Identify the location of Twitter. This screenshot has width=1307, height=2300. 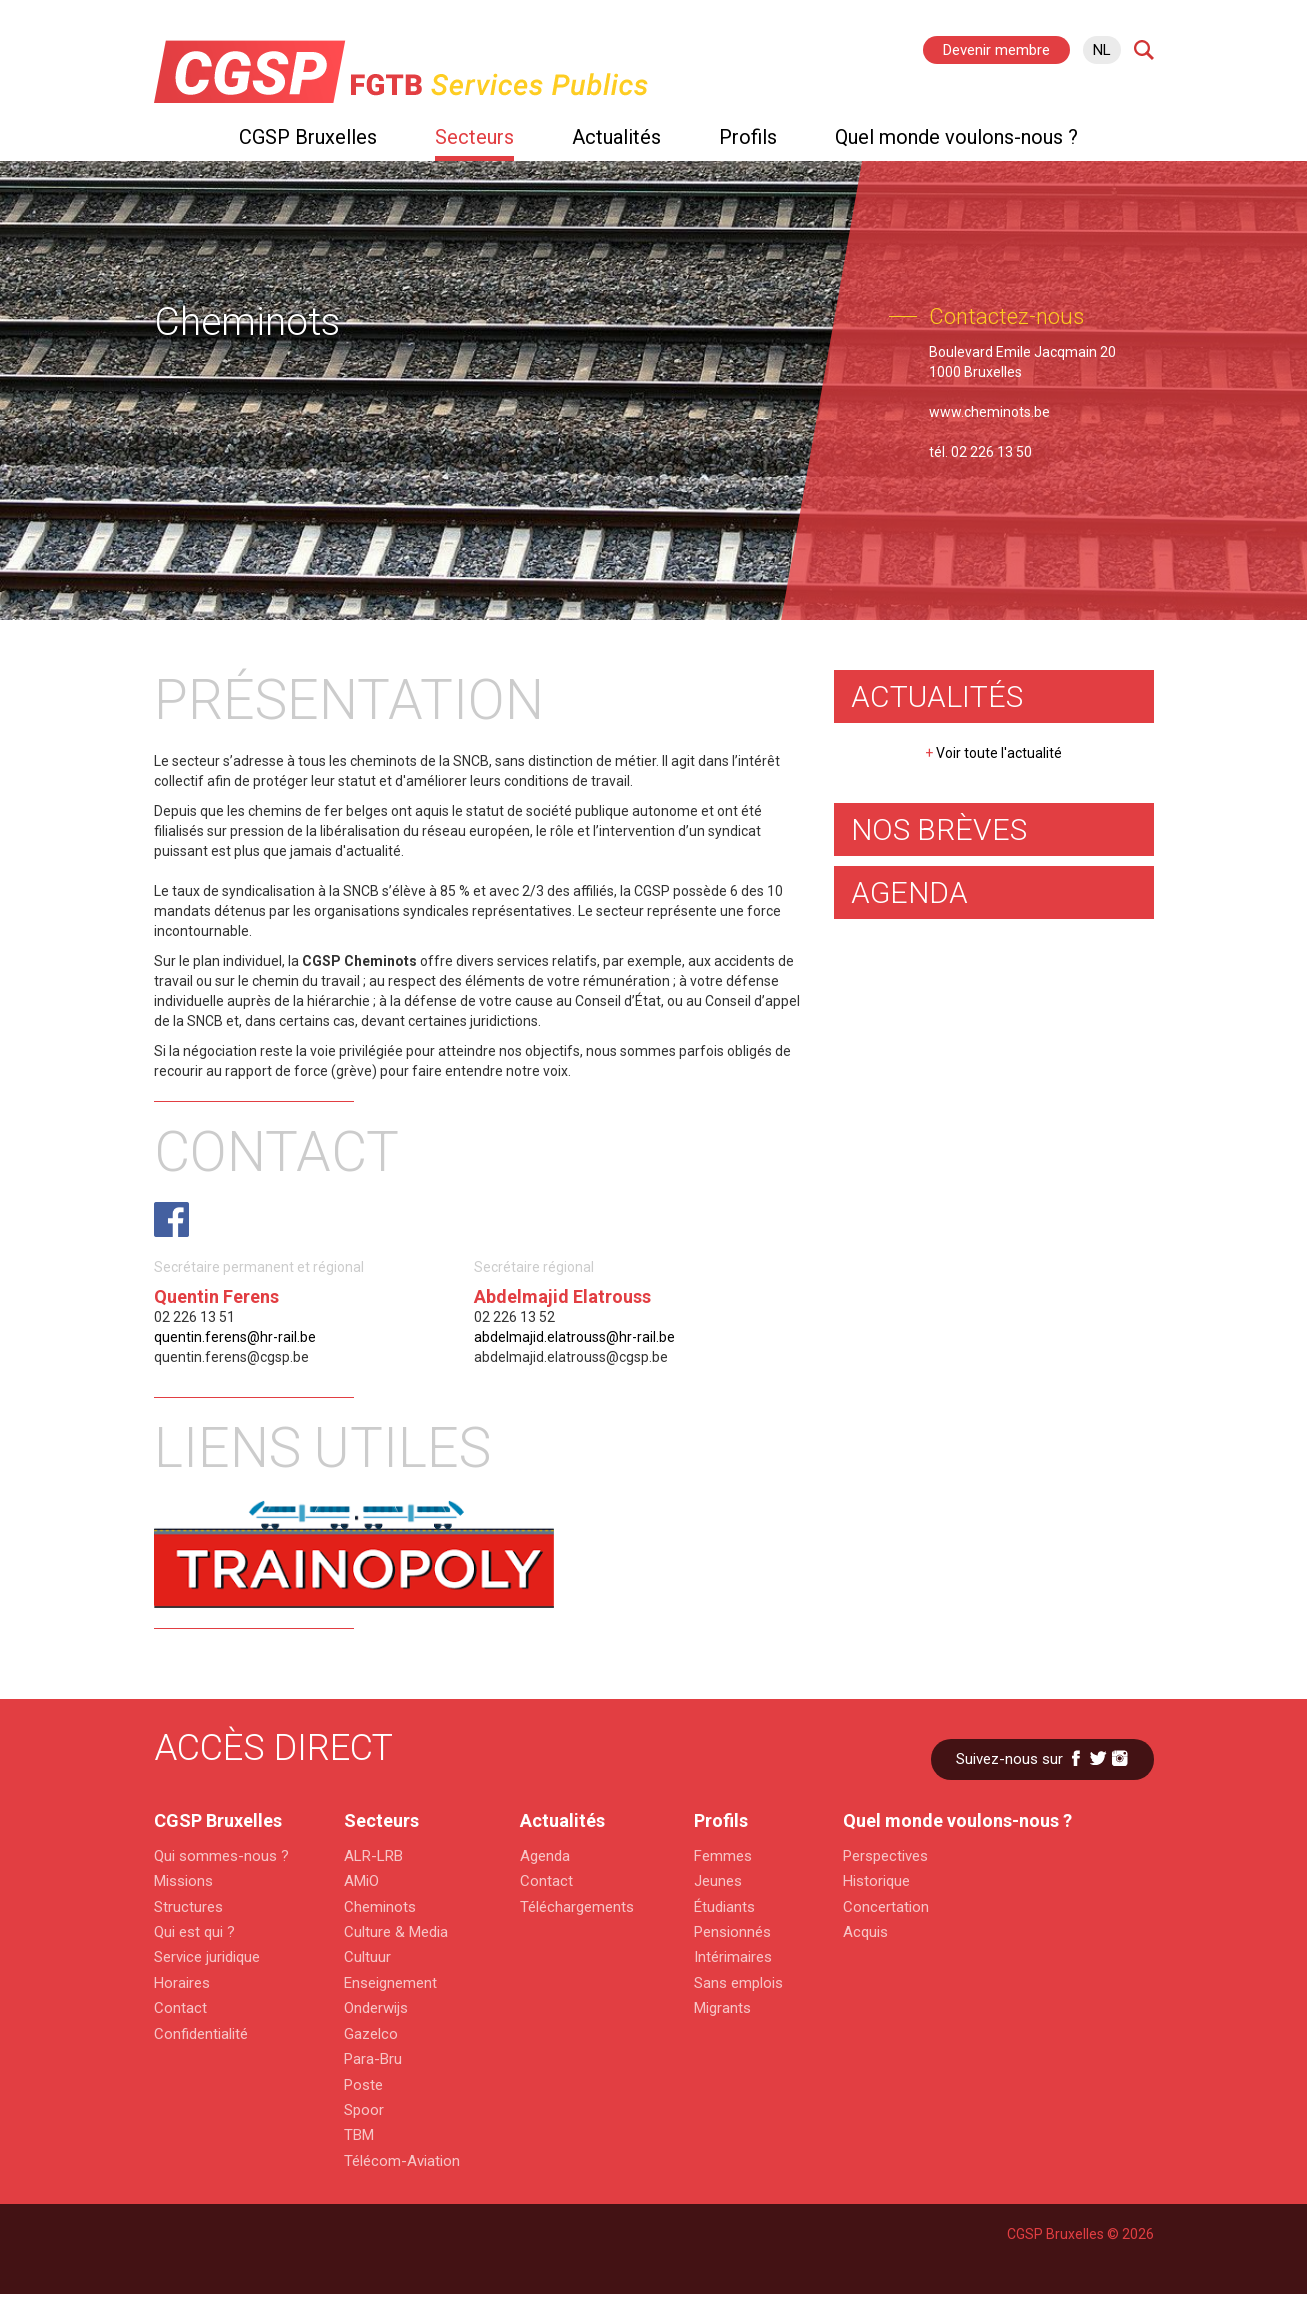
(1098, 1758).